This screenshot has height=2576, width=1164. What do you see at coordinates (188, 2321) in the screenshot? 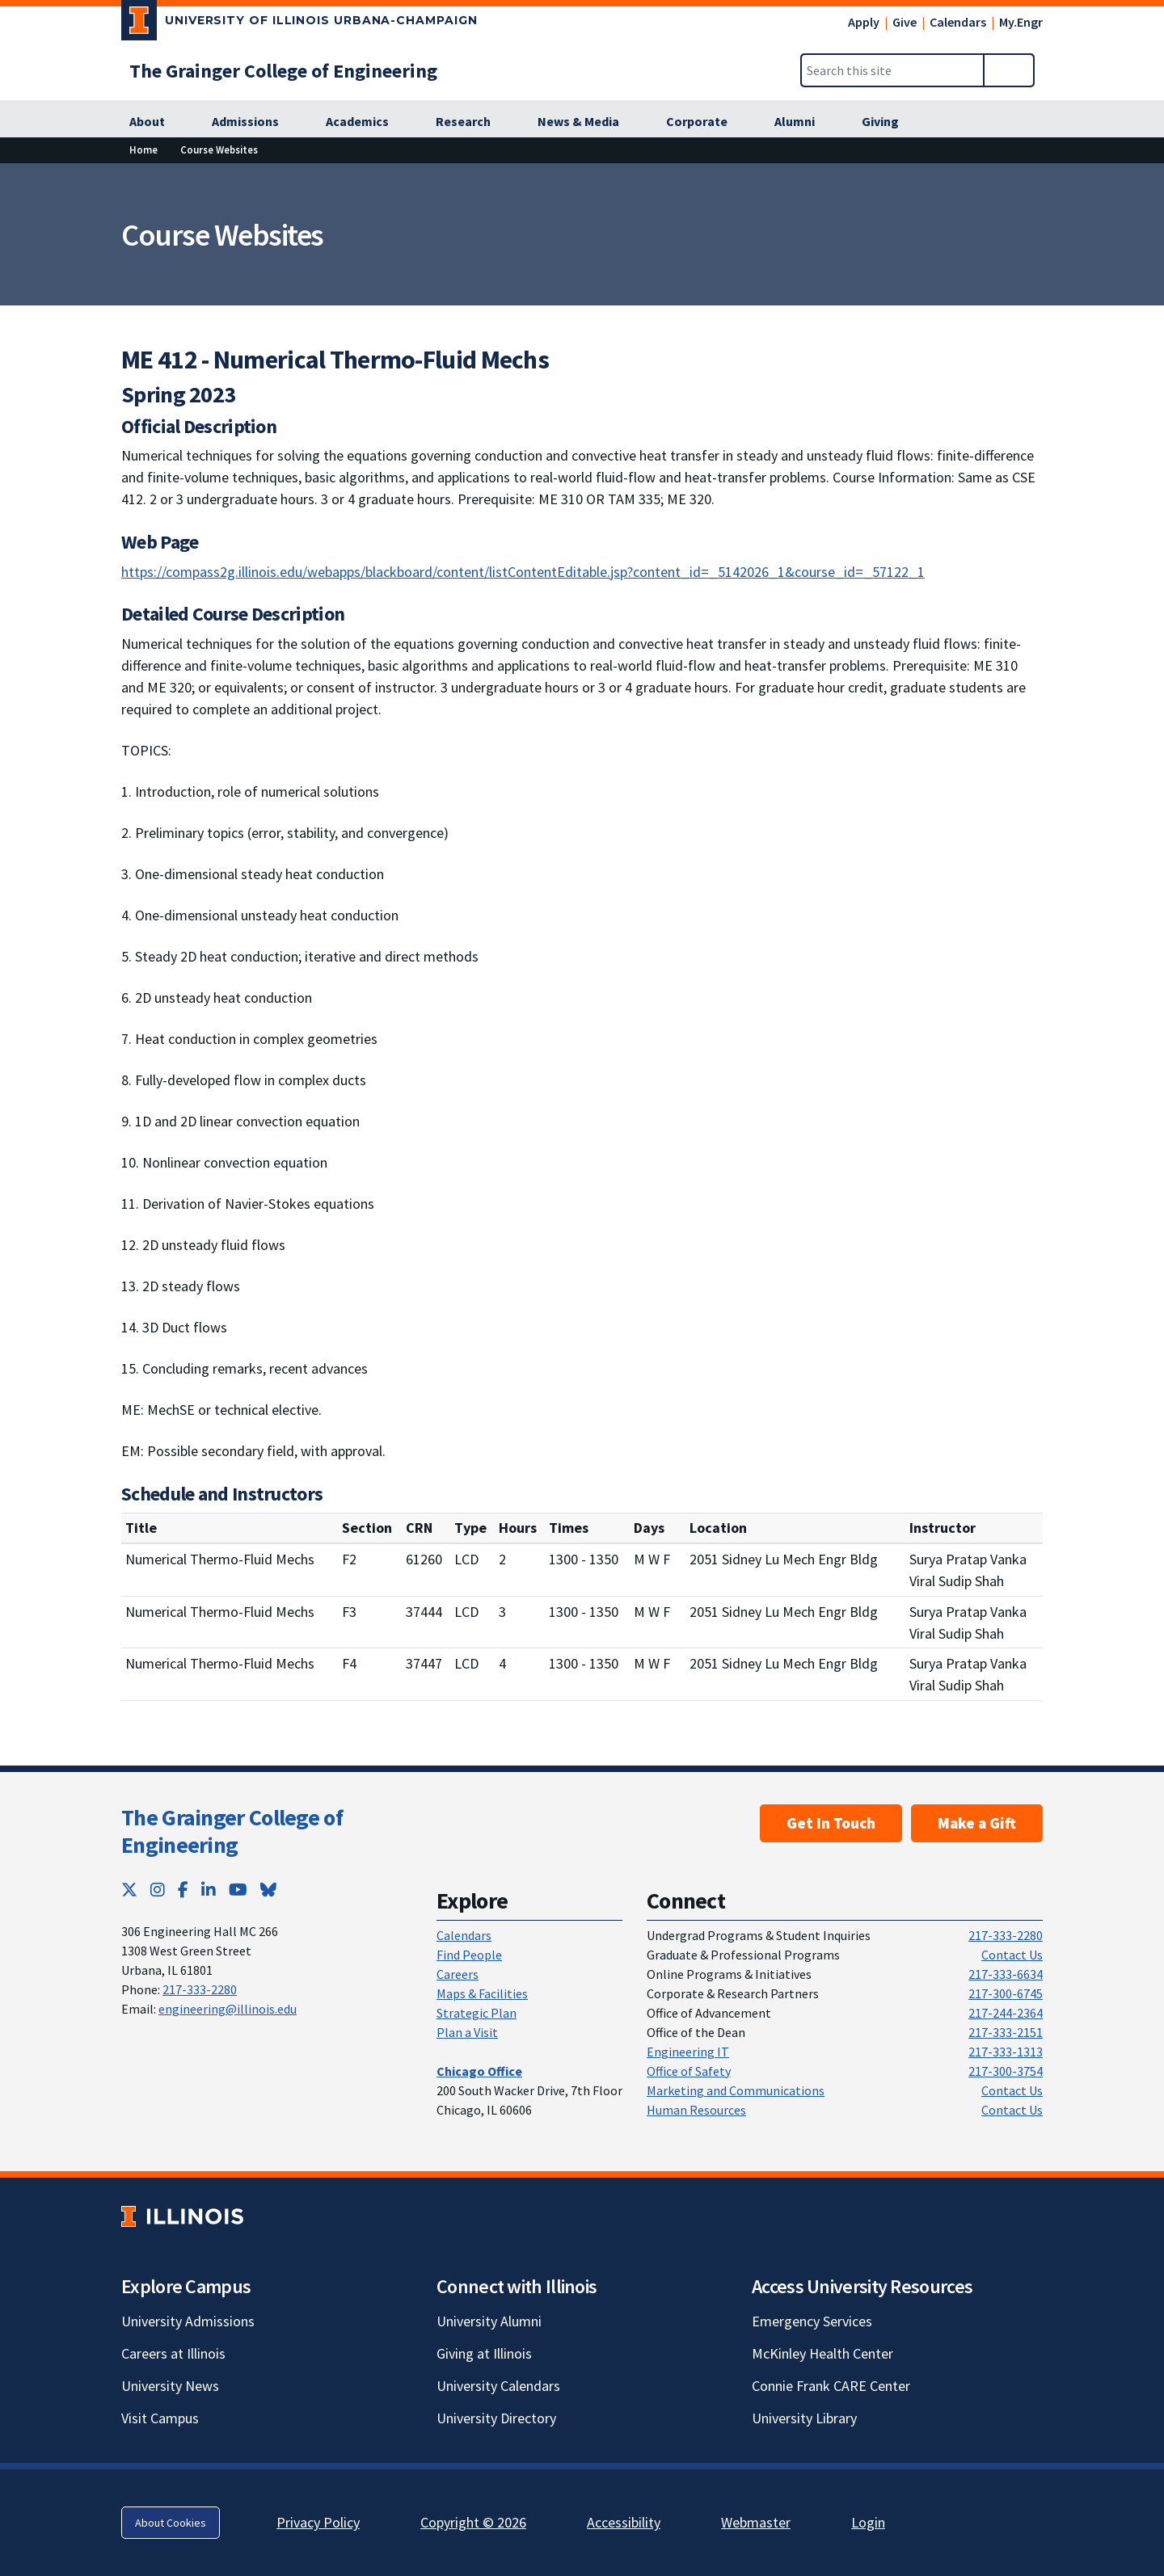
I see `University Admissions [University Admissions; Link opens in new tab]` at bounding box center [188, 2321].